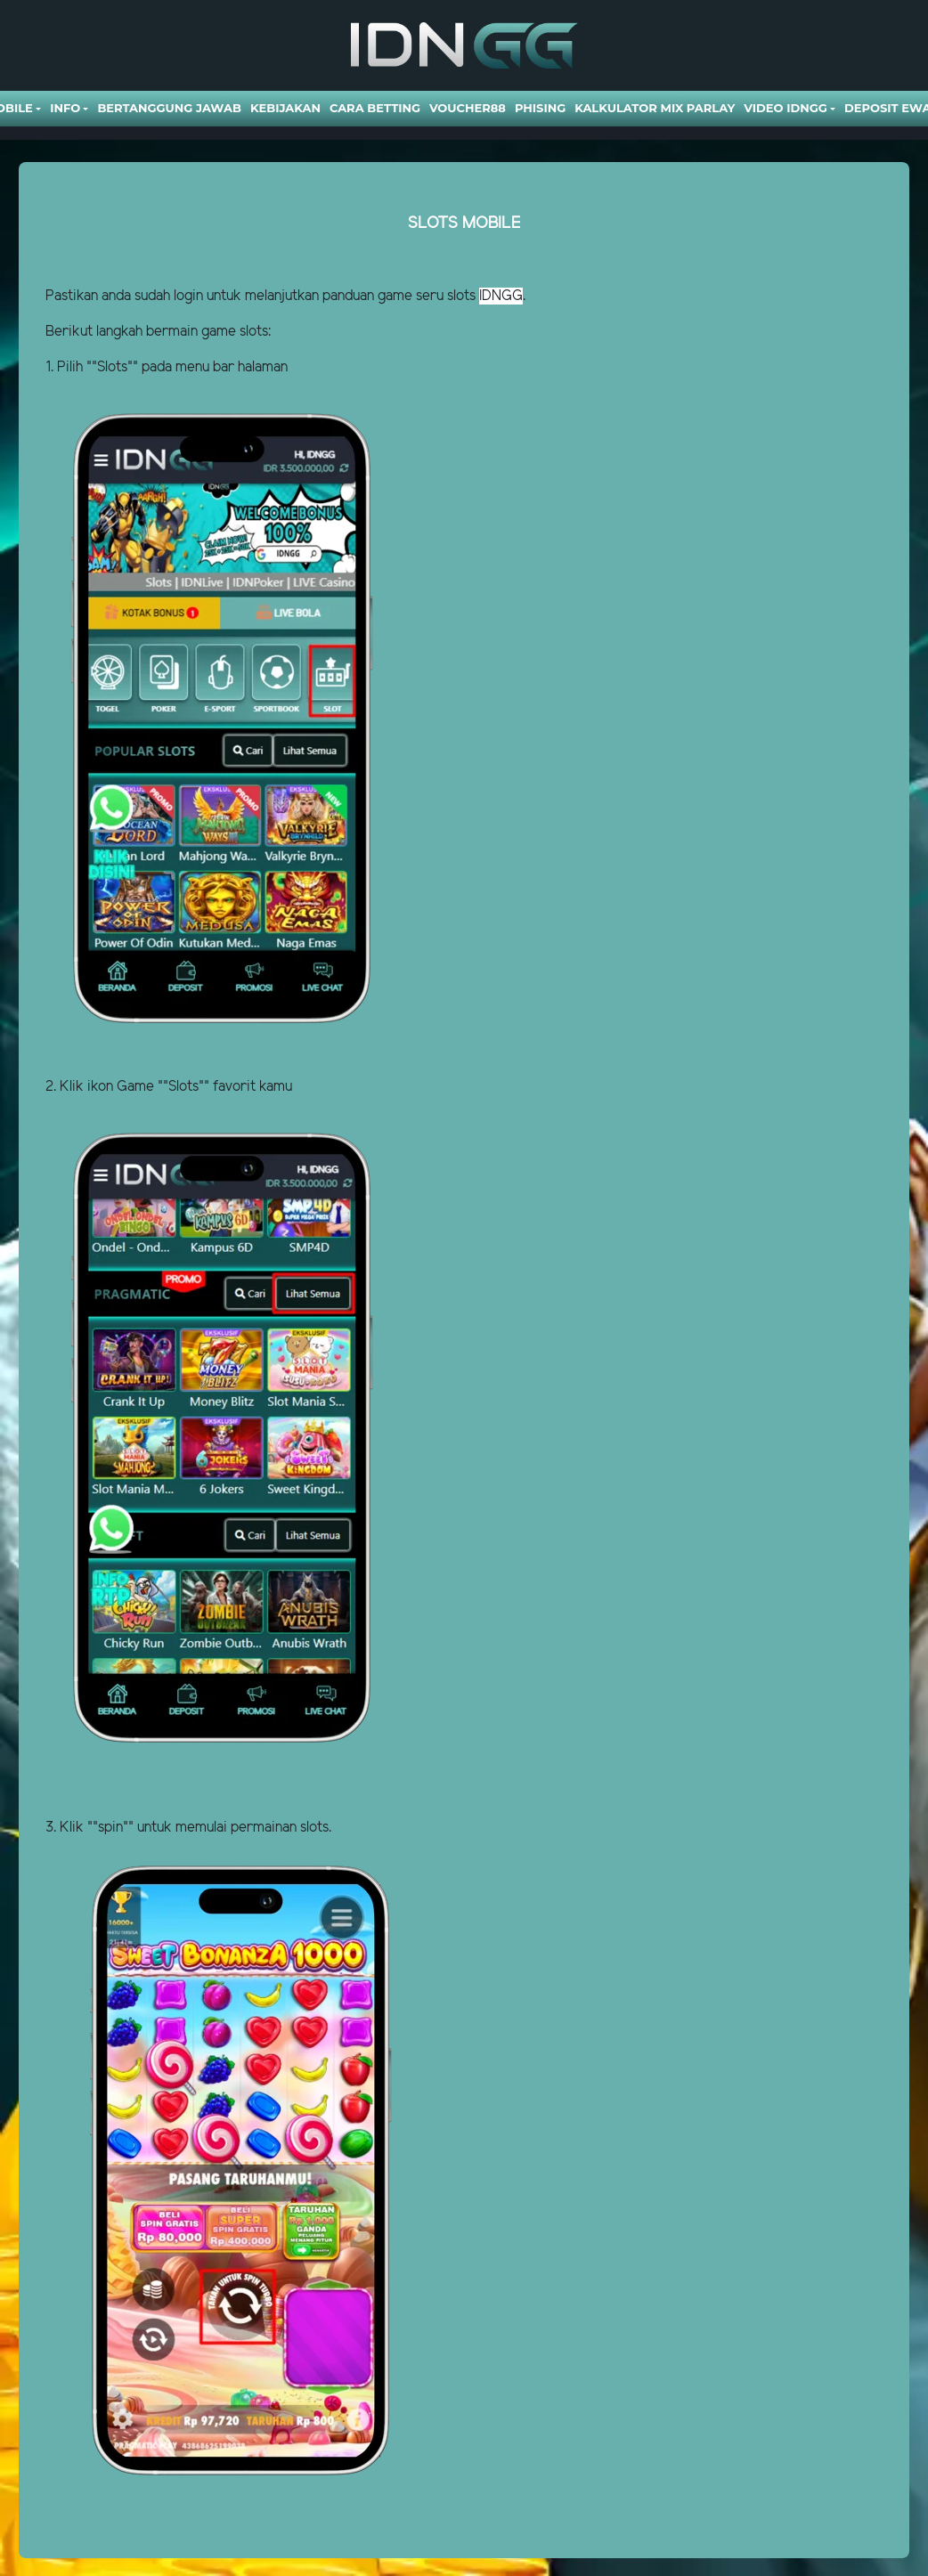  What do you see at coordinates (785, 108) in the screenshot?
I see `Video Idngg` at bounding box center [785, 108].